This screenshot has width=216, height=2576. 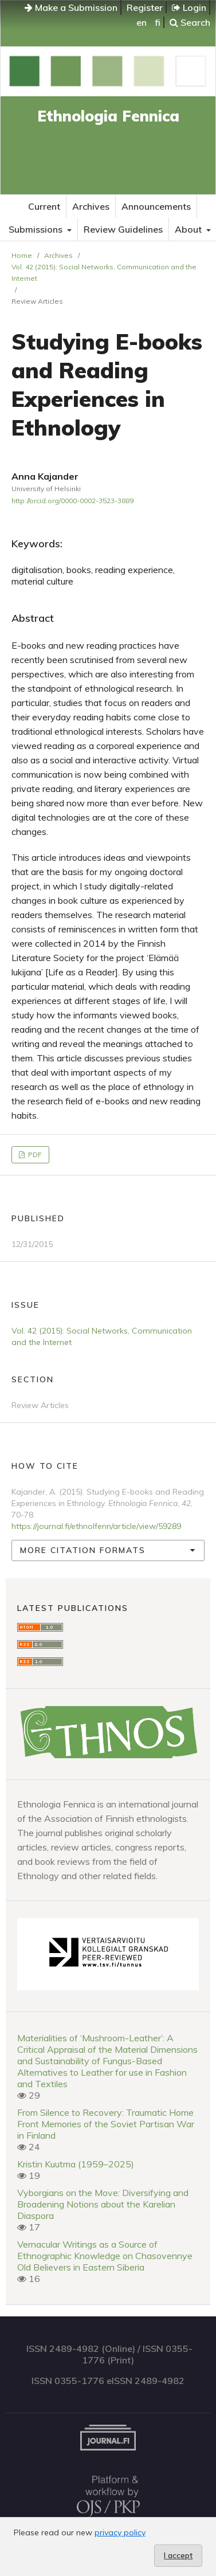 I want to click on Current, so click(x=44, y=206).